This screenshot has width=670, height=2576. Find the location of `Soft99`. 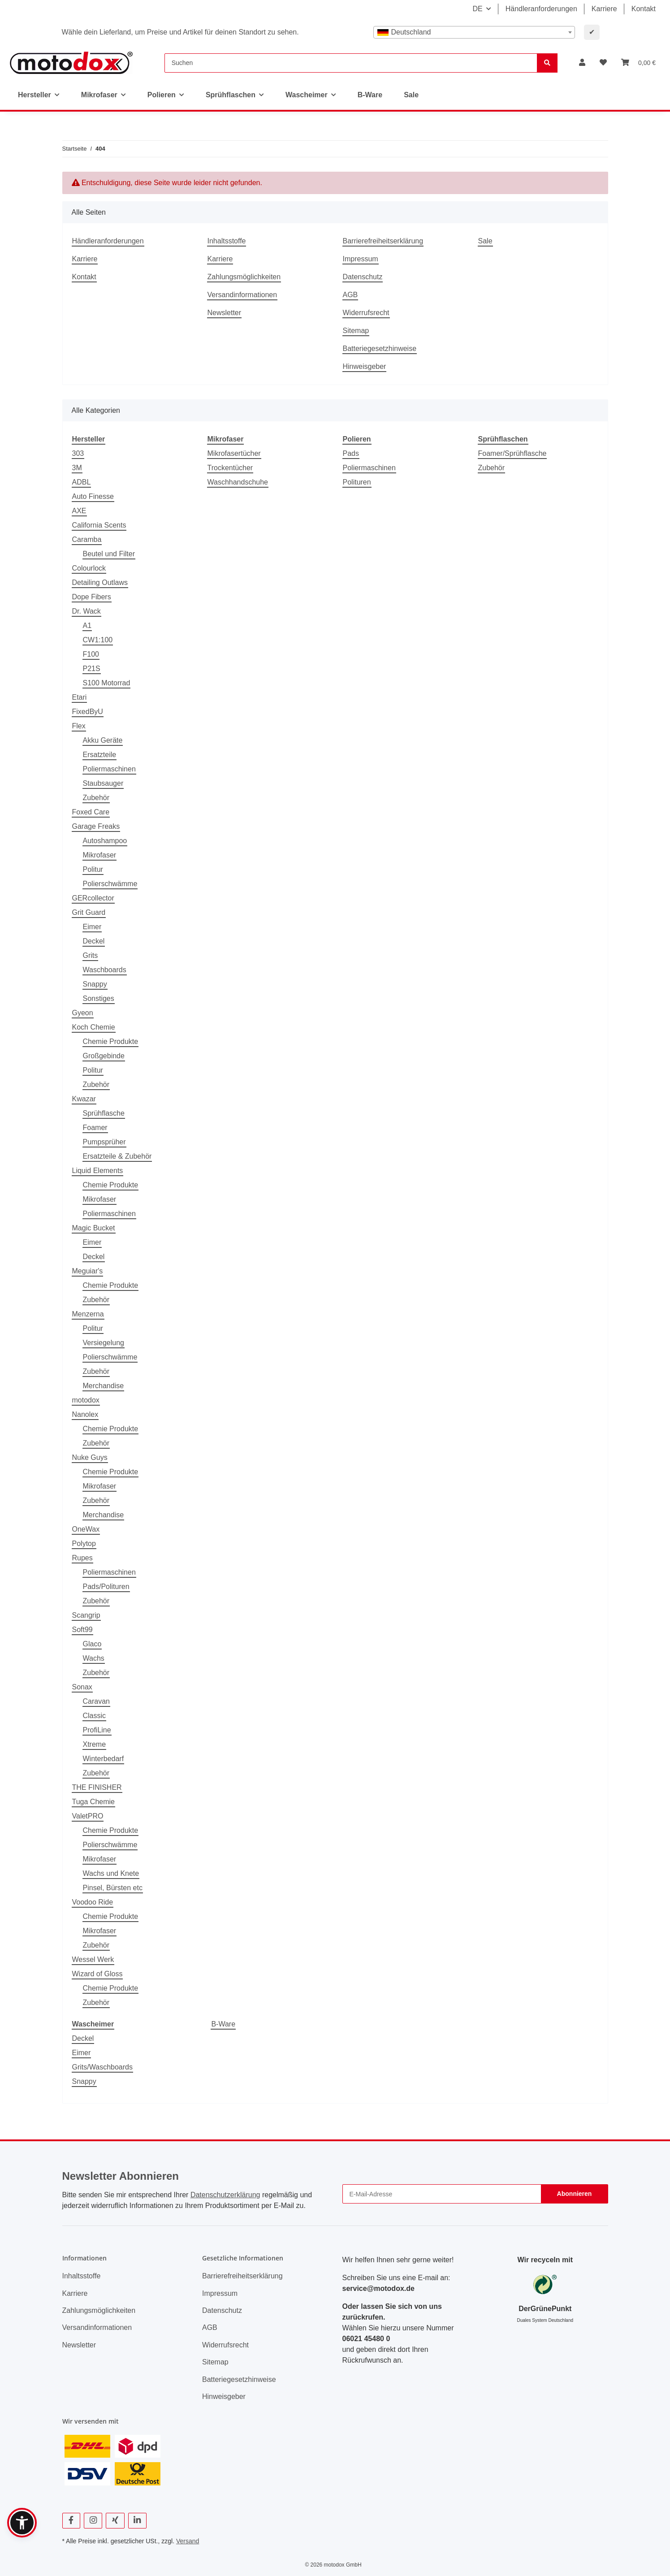

Soft99 is located at coordinates (82, 1629).